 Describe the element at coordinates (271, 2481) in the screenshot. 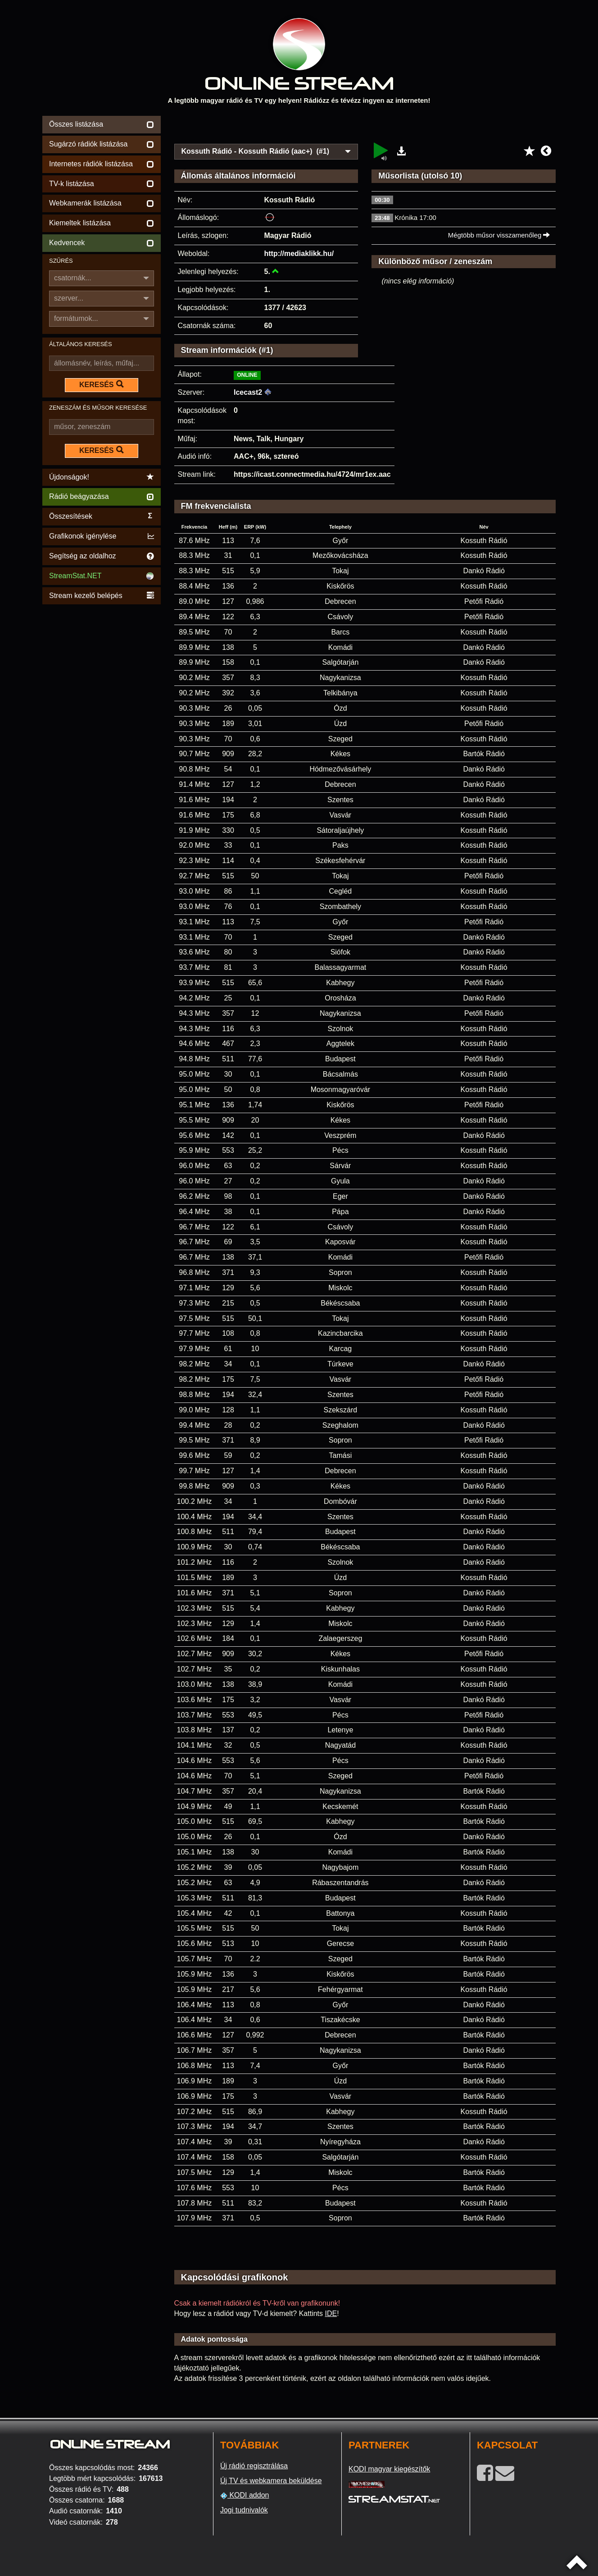

I see `Új TV és webkamera beküldése` at that location.